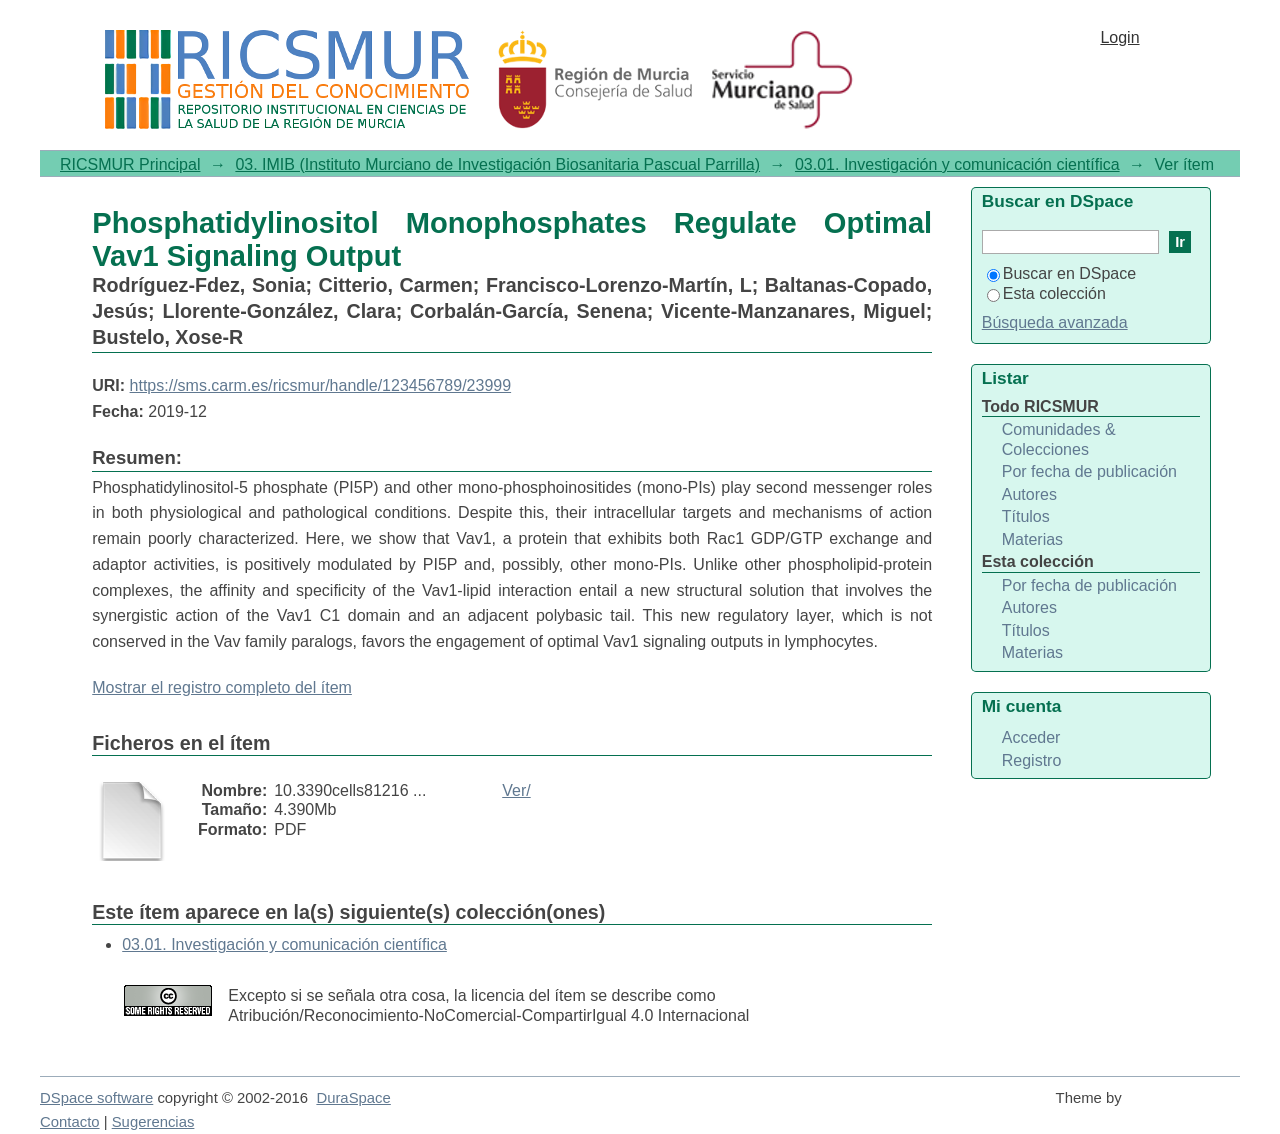 The height and width of the screenshot is (1134, 1280). I want to click on Acceder, so click(1031, 737).